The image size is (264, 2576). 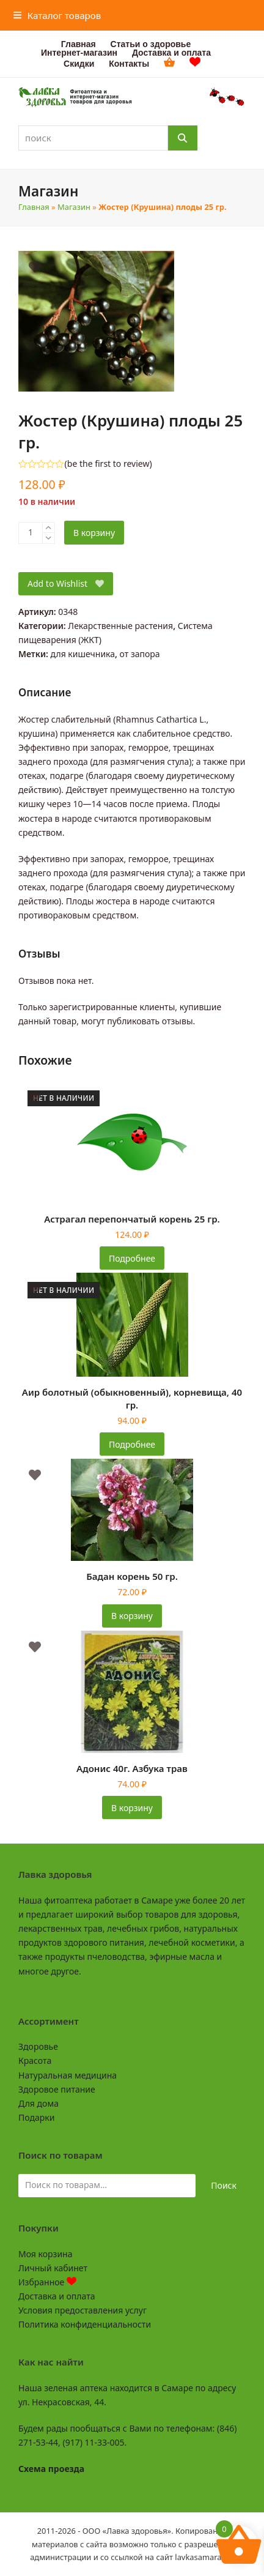 What do you see at coordinates (36, 2117) in the screenshot?
I see `Подарки` at bounding box center [36, 2117].